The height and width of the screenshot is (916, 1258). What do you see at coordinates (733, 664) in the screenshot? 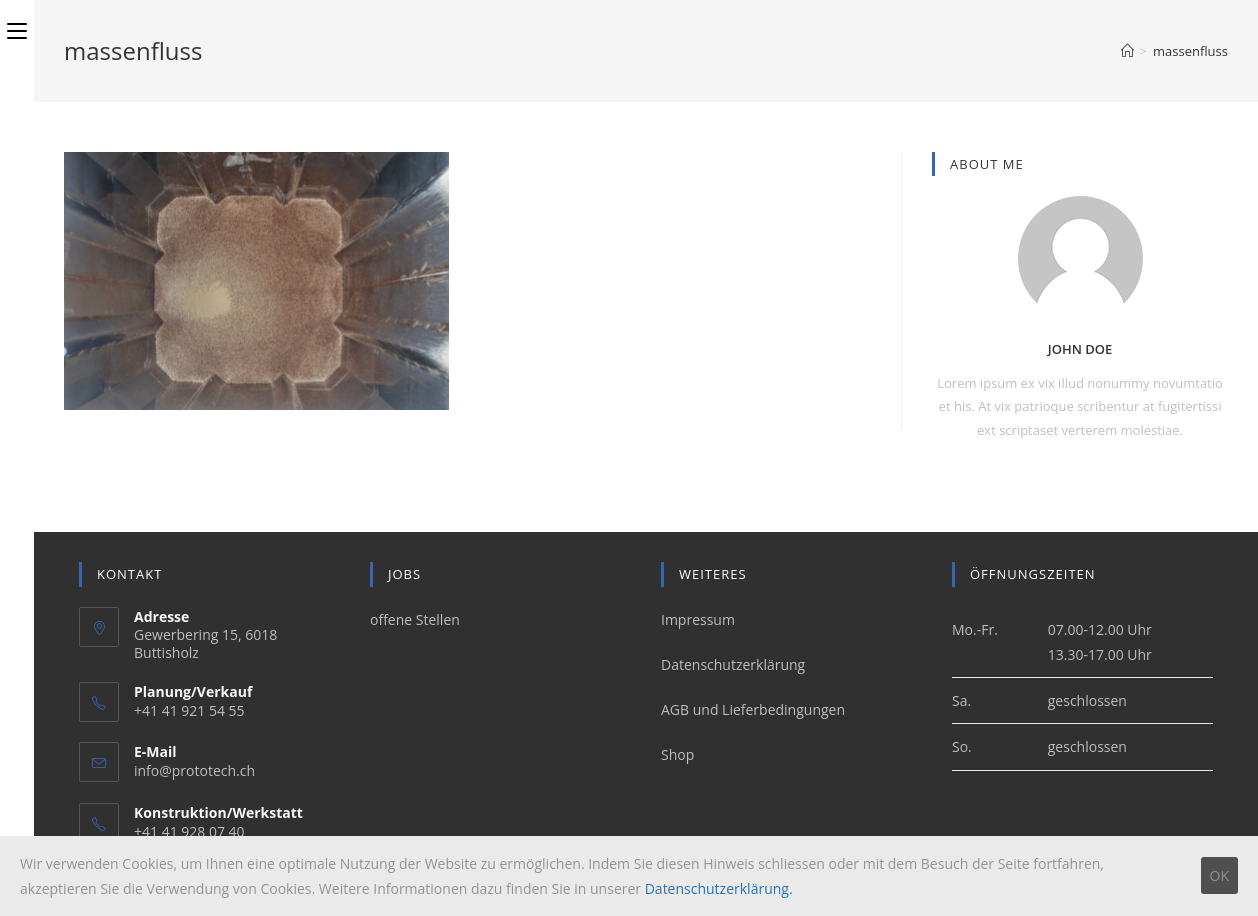
I see `Datenschutzerklärung` at bounding box center [733, 664].